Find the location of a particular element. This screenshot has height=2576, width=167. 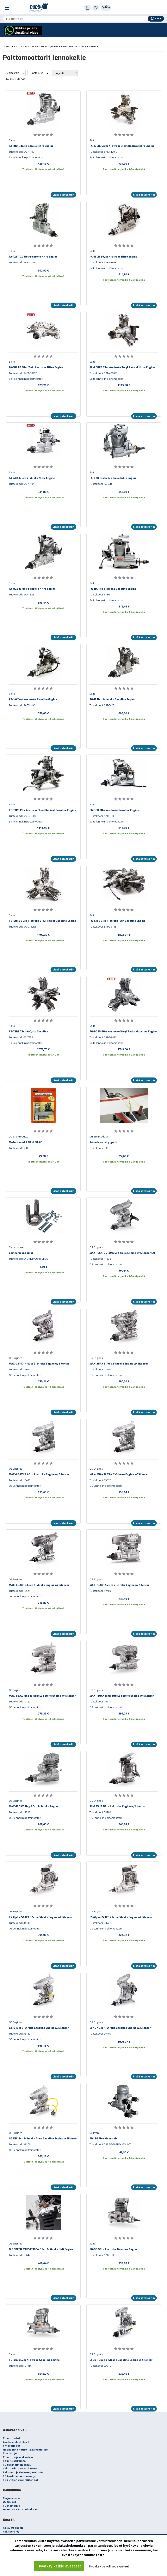

737,30 € is located at coordinates (123, 163).